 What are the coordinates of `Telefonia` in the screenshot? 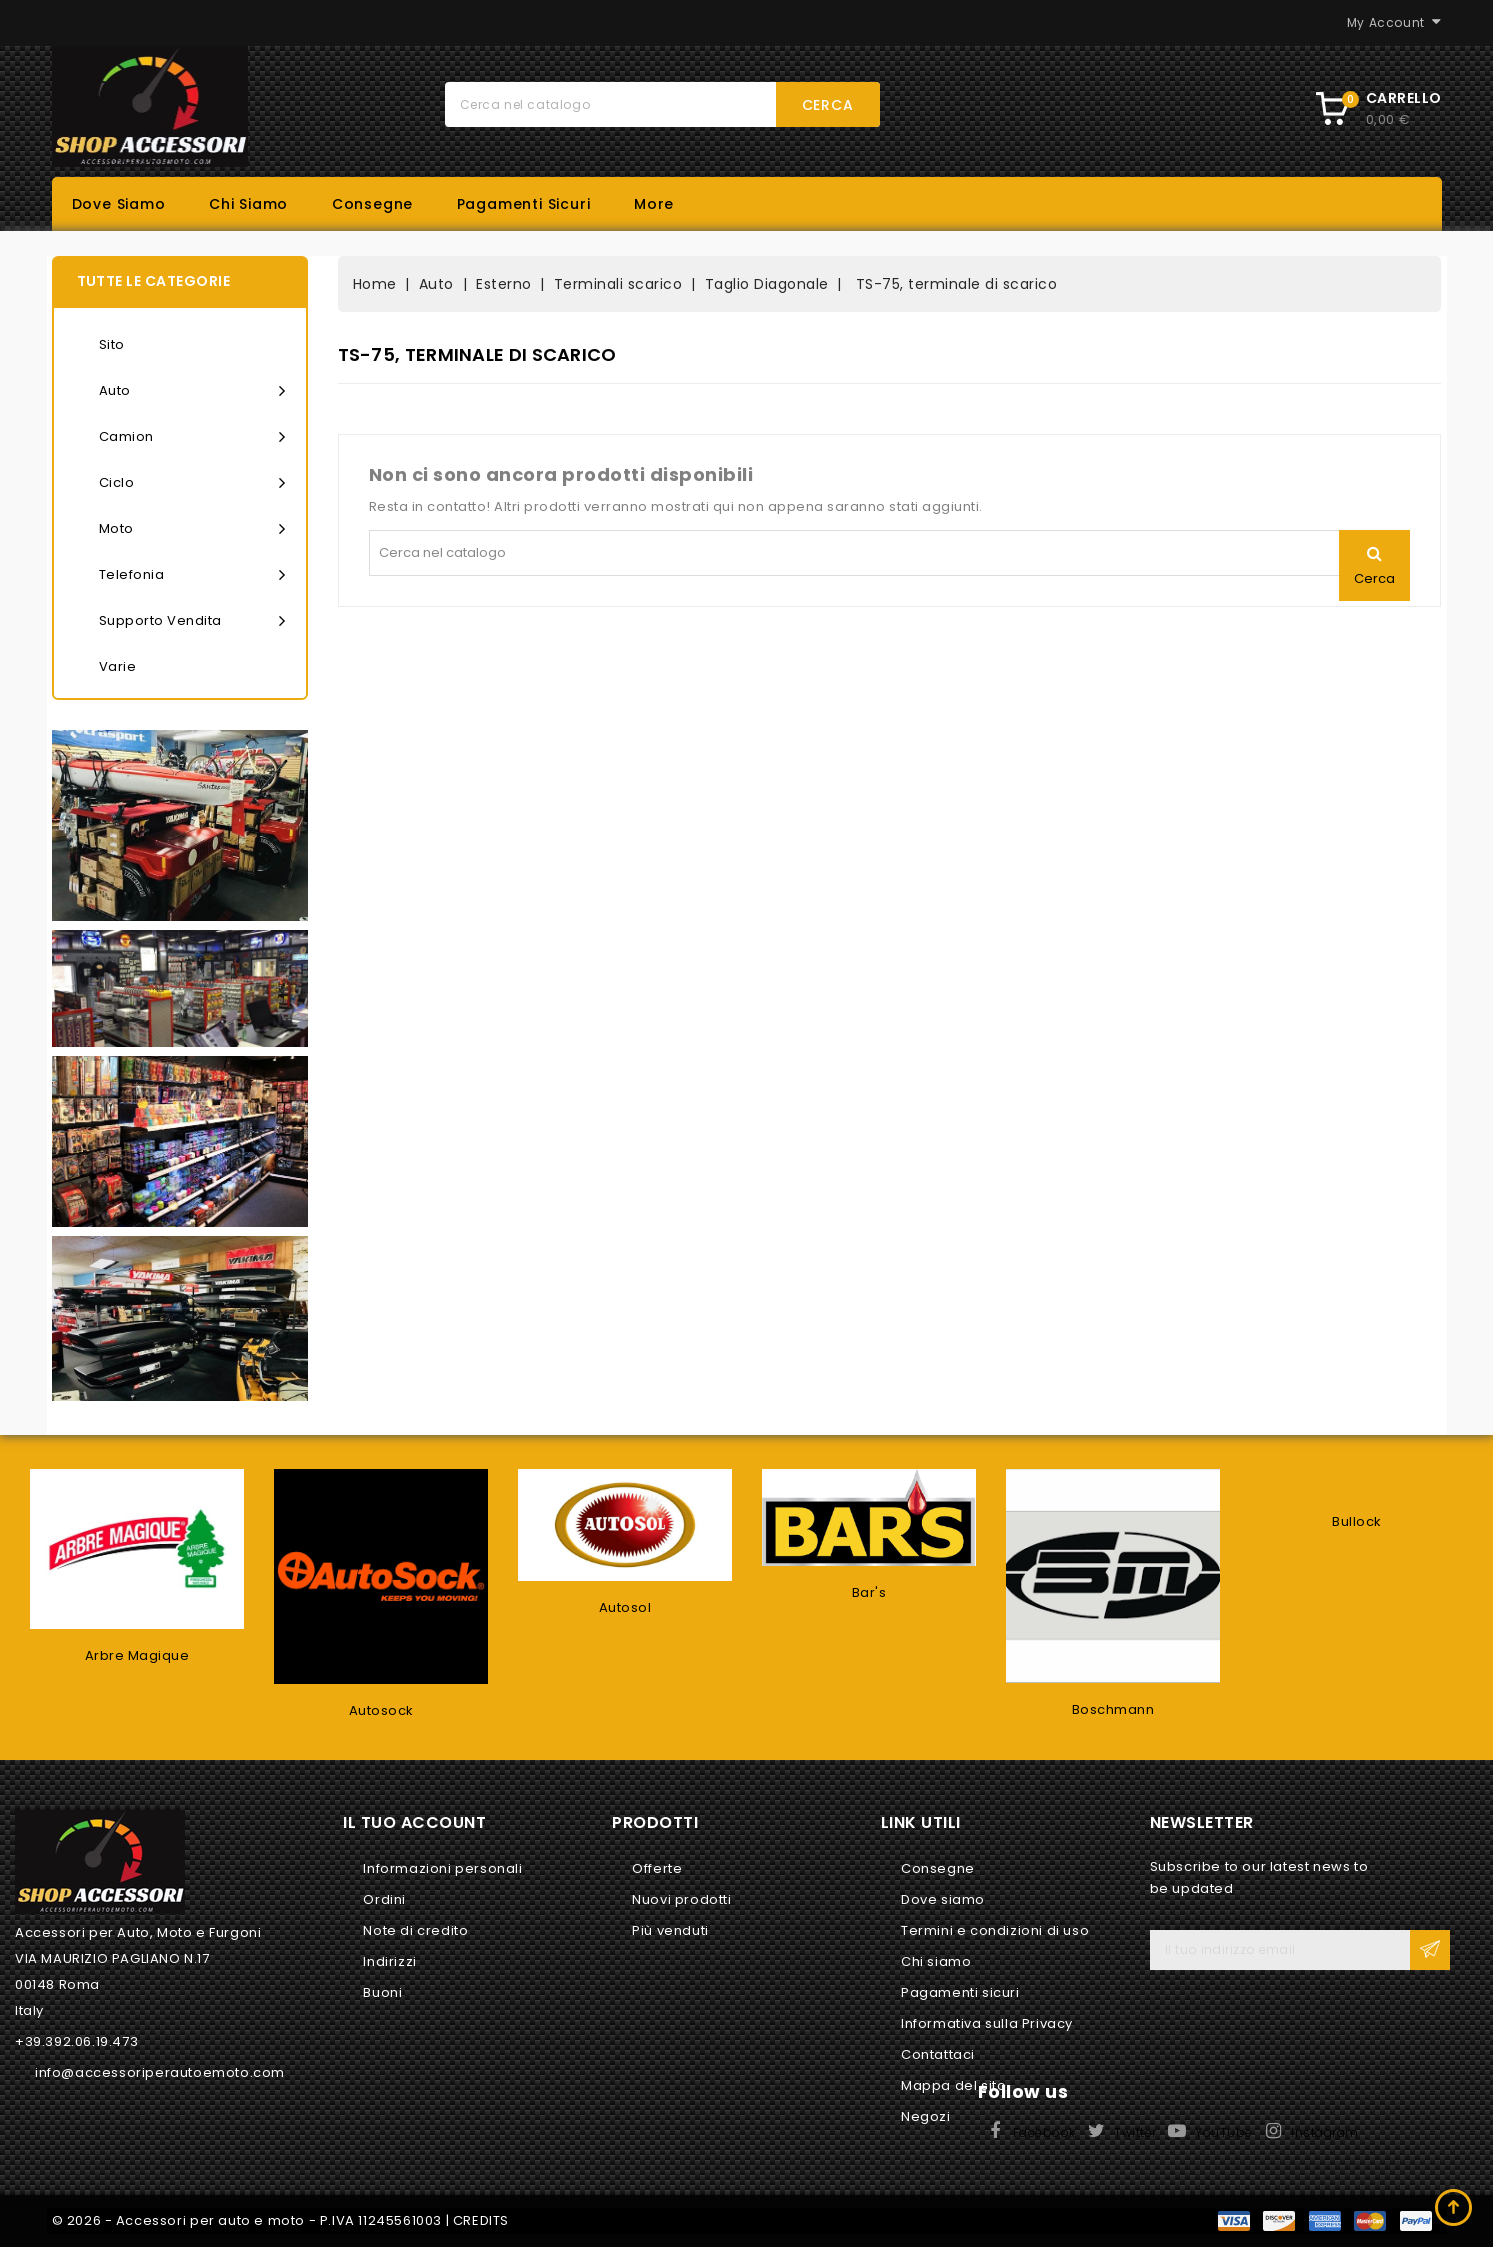 It's located at (192, 575).